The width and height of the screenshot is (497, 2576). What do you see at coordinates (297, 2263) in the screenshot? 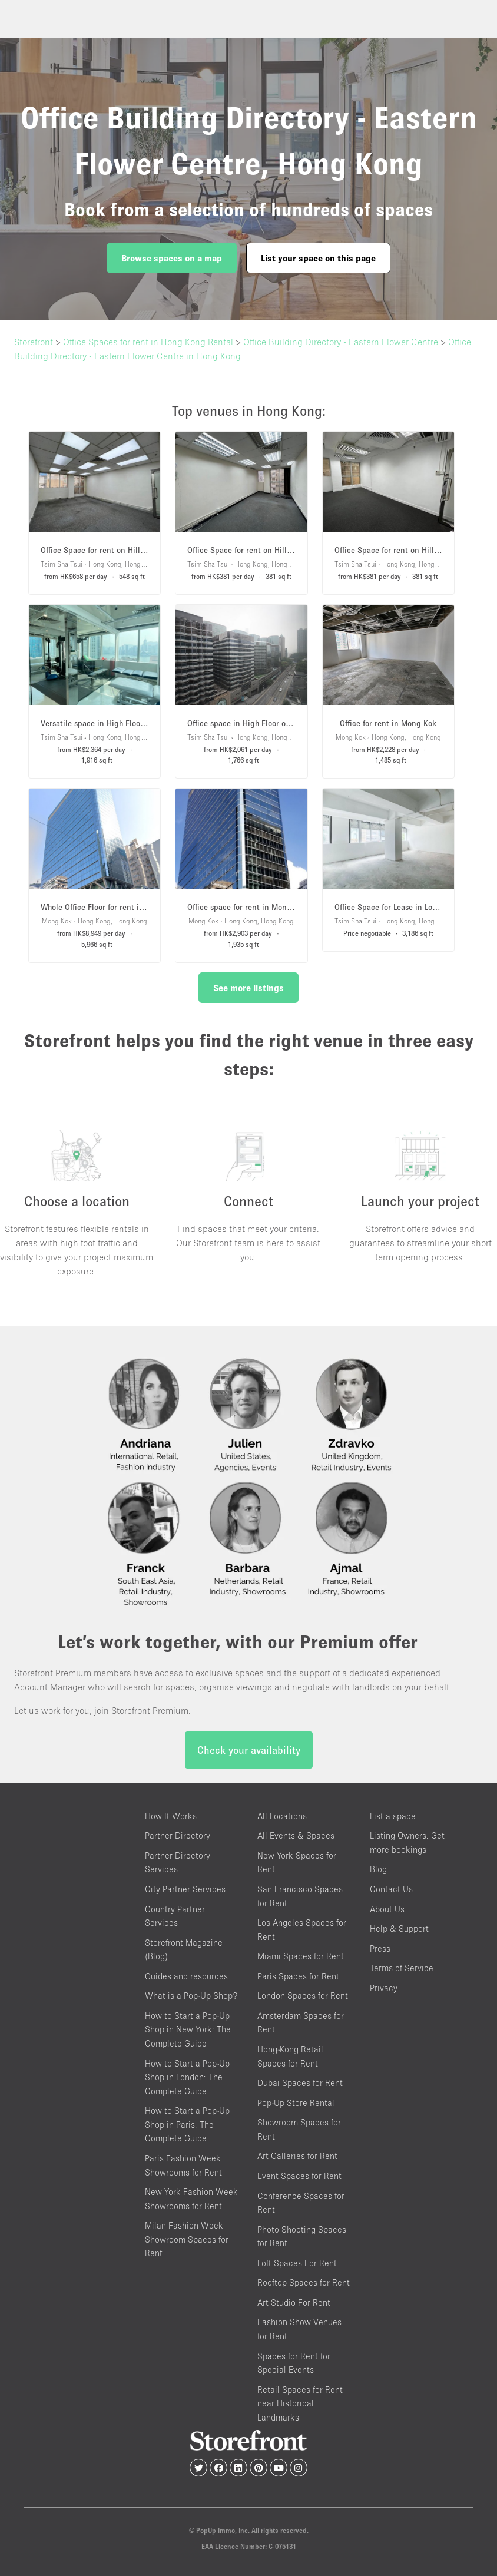
I see `Loft Spaces For Rent` at bounding box center [297, 2263].